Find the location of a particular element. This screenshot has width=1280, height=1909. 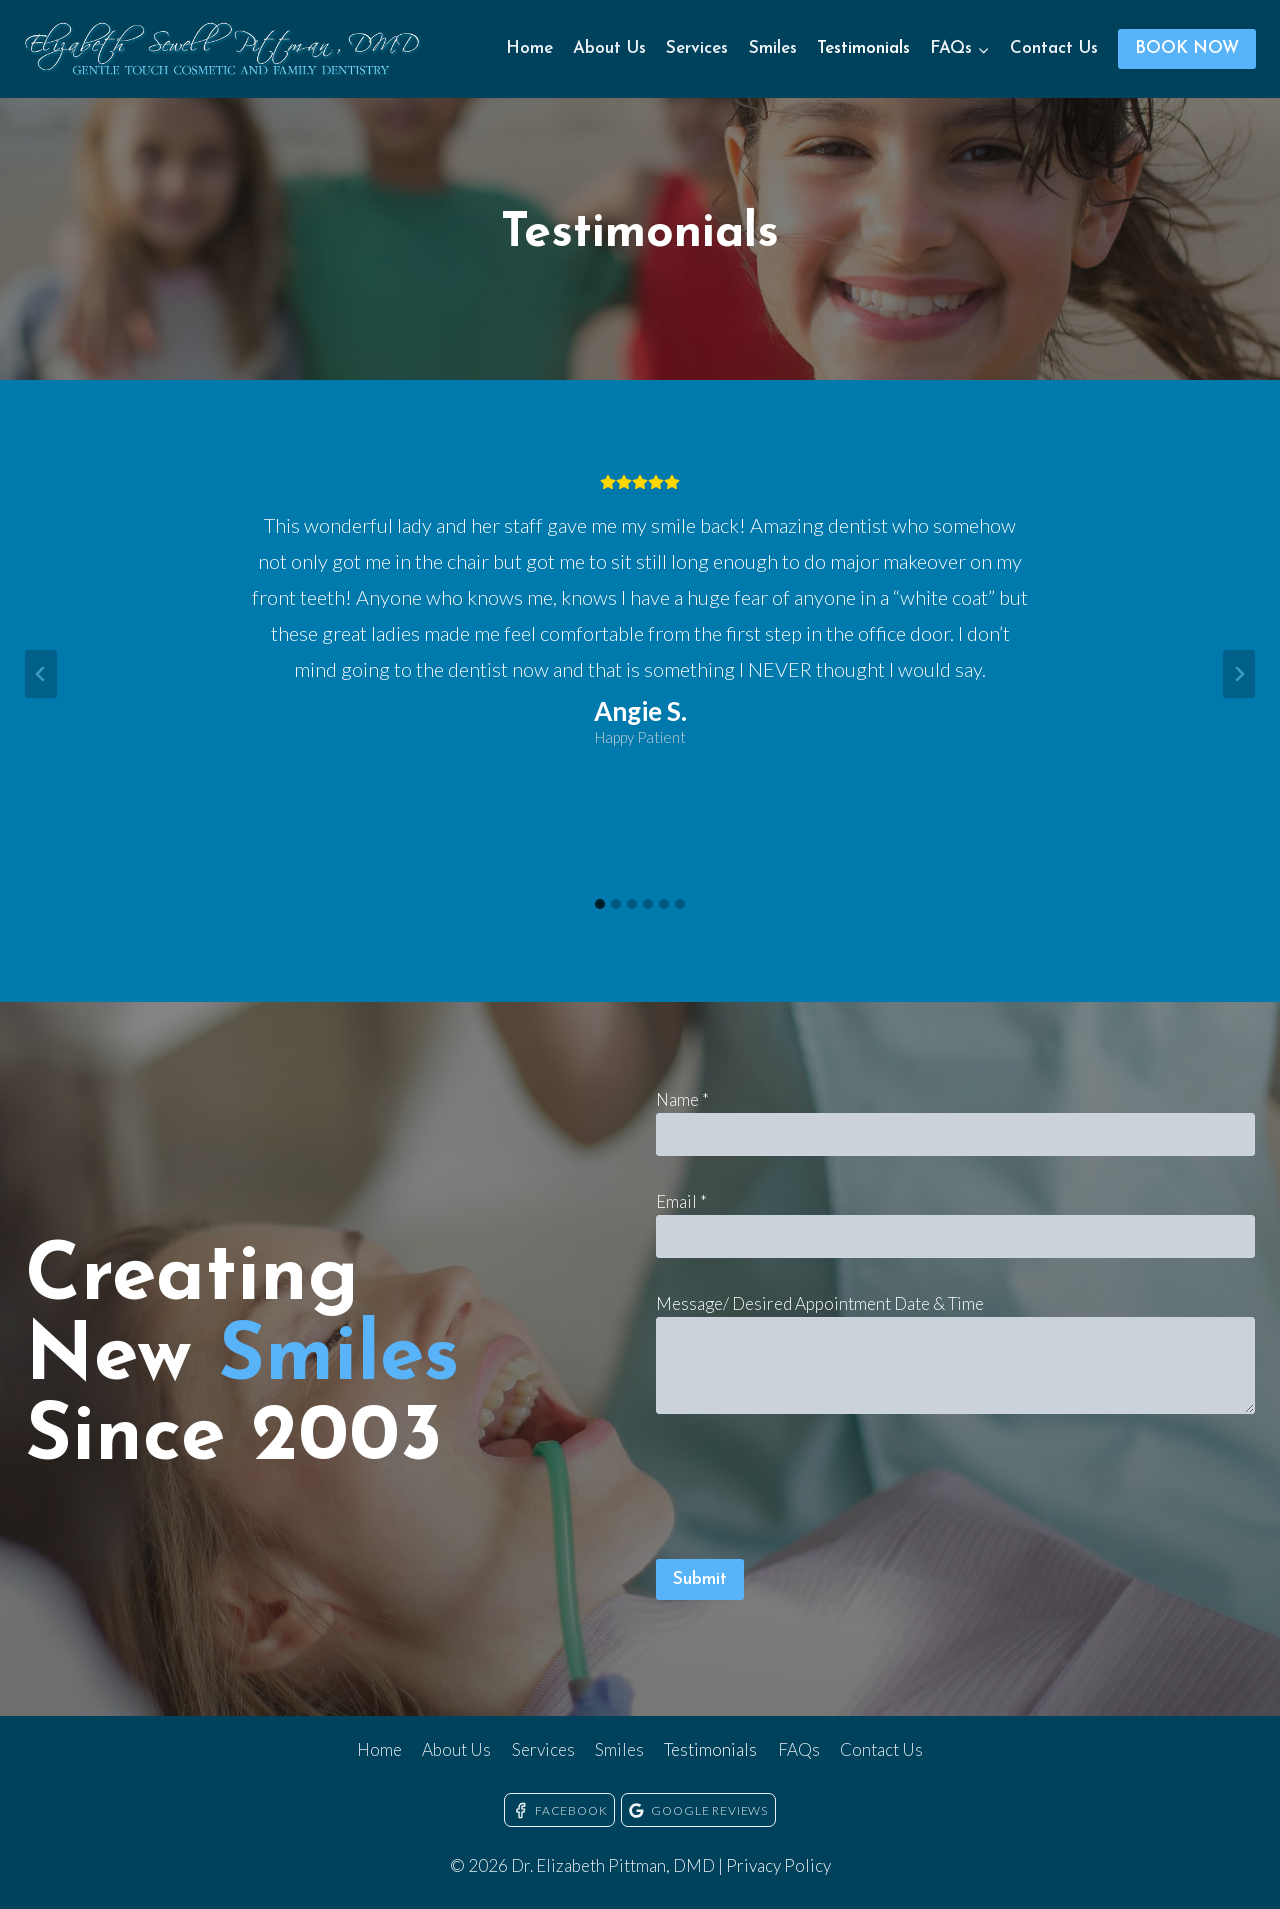

About Us is located at coordinates (609, 48).